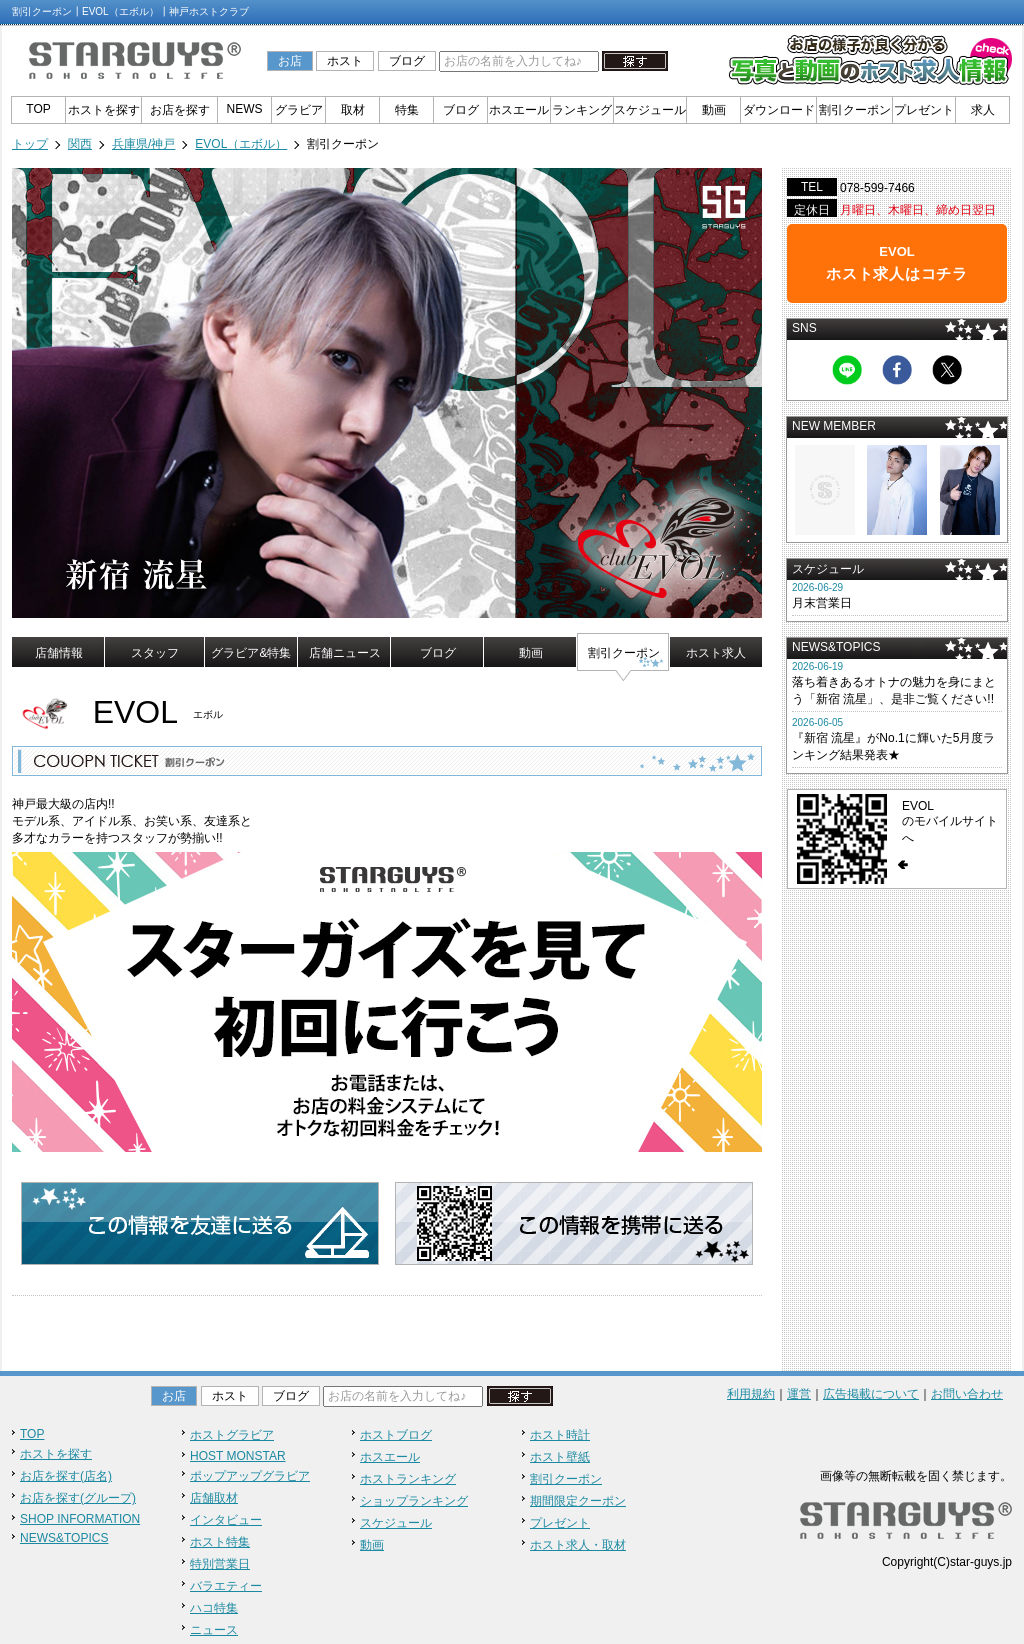 This screenshot has height=1644, width=1024. Describe the element at coordinates (855, 110) in the screenshot. I see `割引クーポン` at that location.